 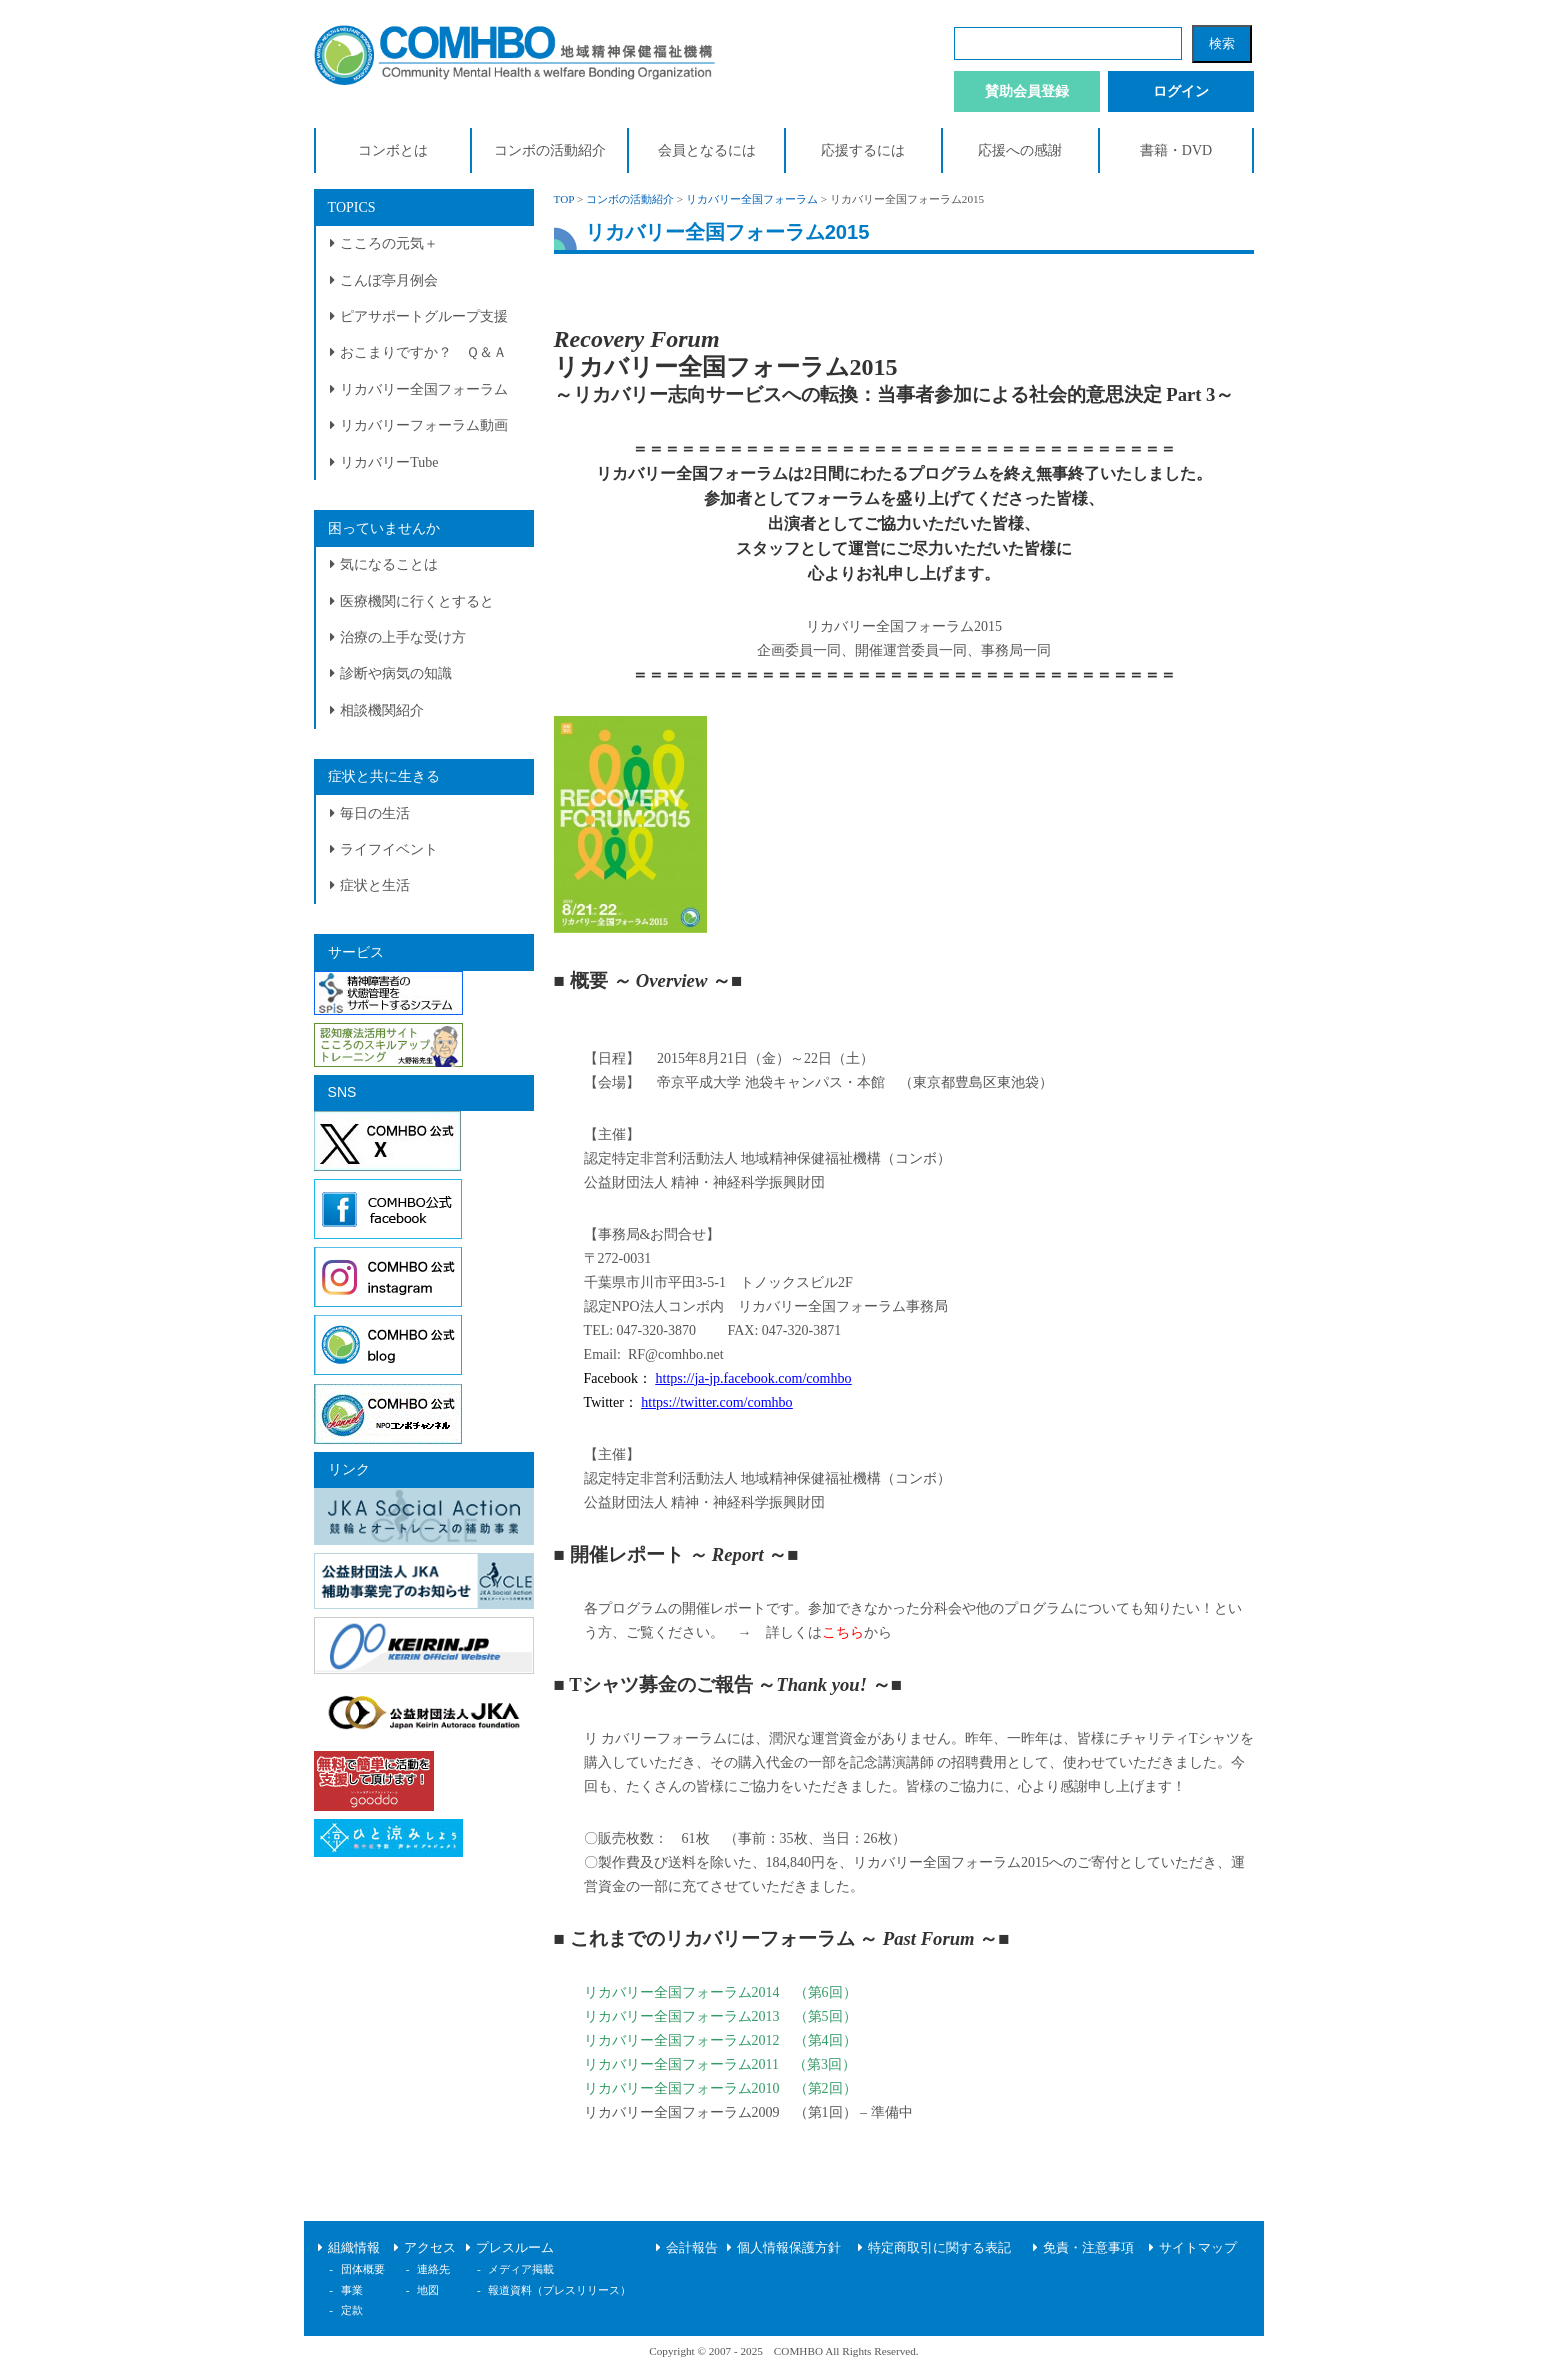 I want to click on 症状と共に生きる, so click(x=384, y=776).